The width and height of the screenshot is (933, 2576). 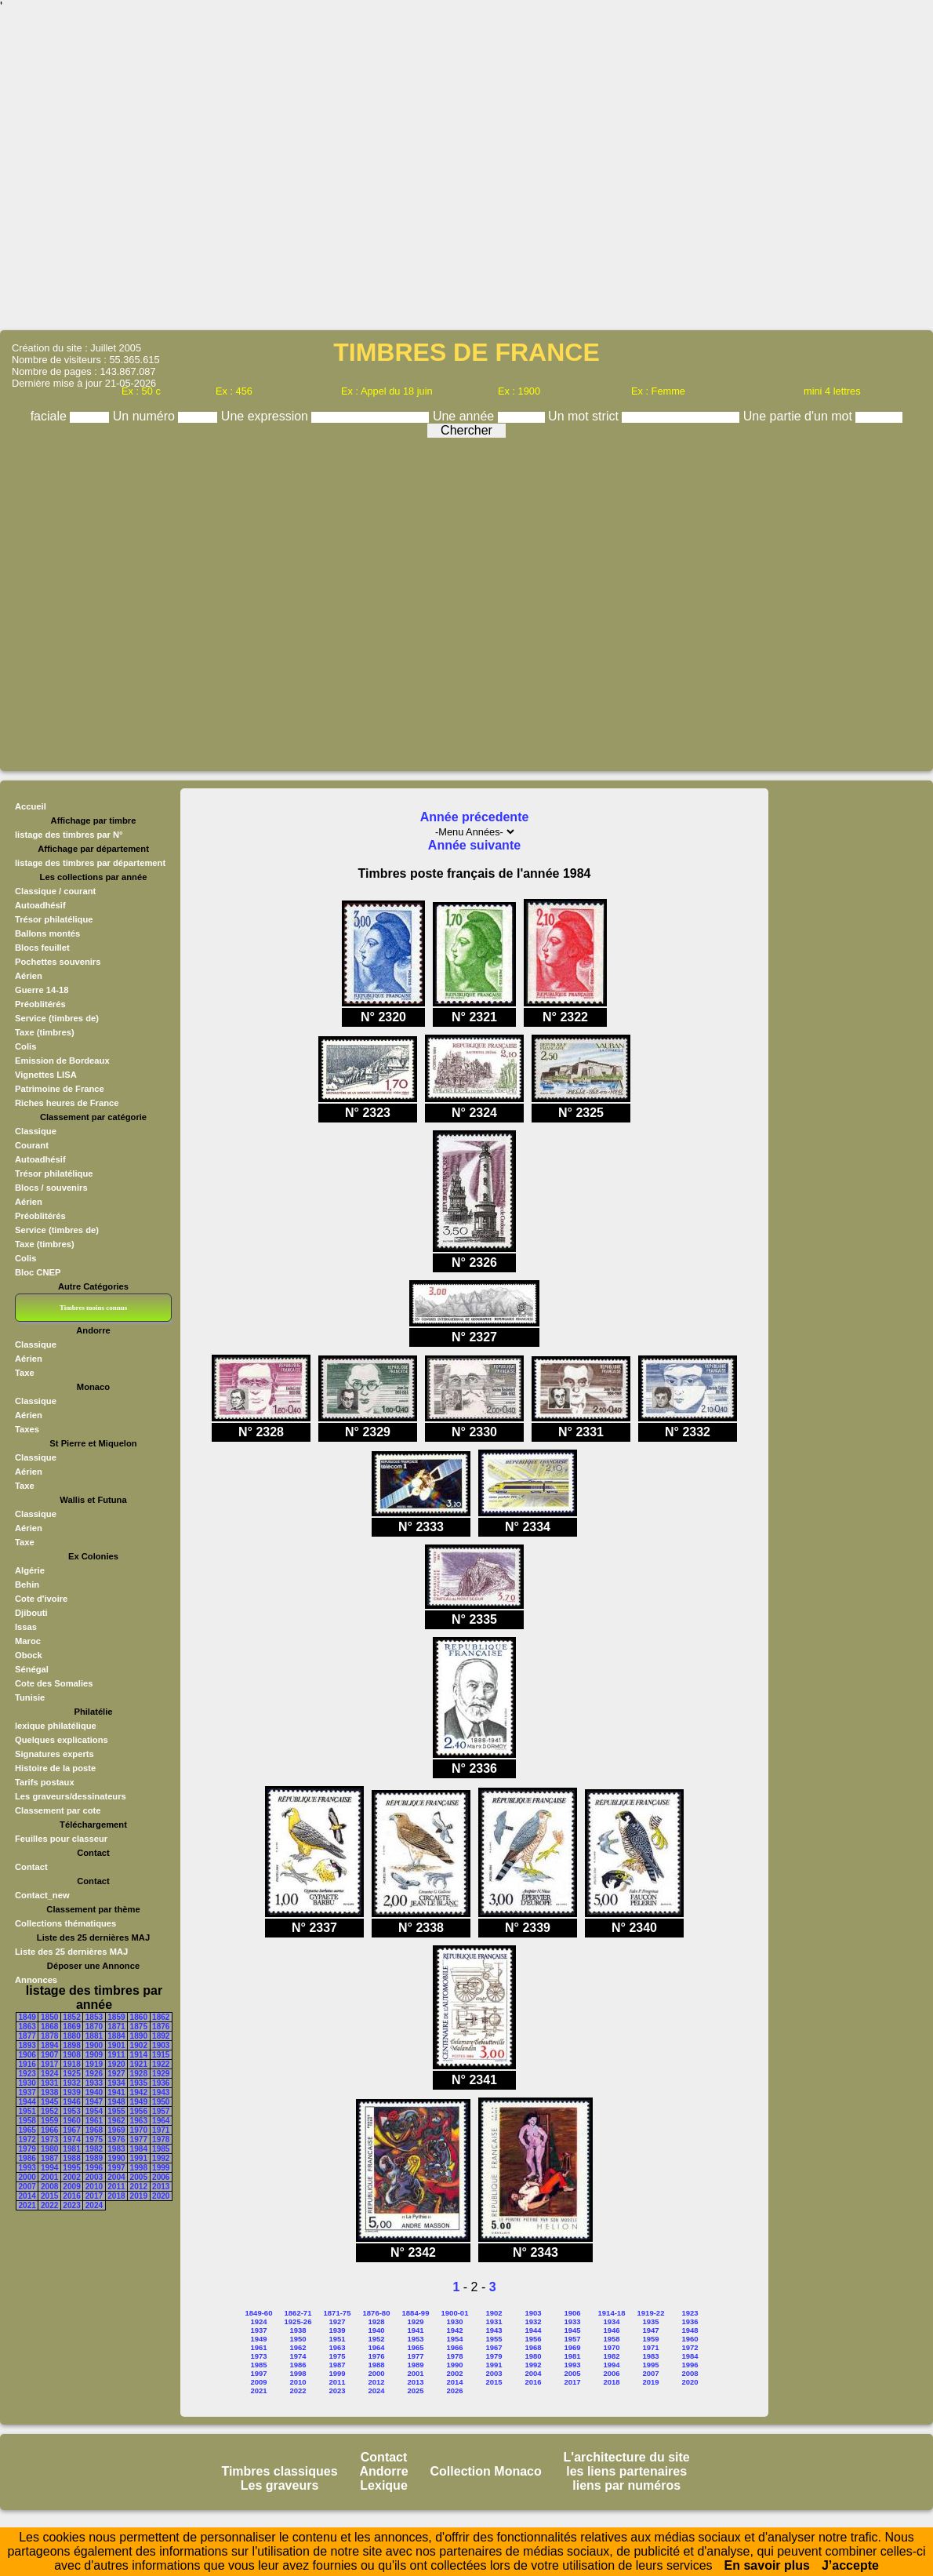 What do you see at coordinates (55, 891) in the screenshot?
I see `Classique / courant` at bounding box center [55, 891].